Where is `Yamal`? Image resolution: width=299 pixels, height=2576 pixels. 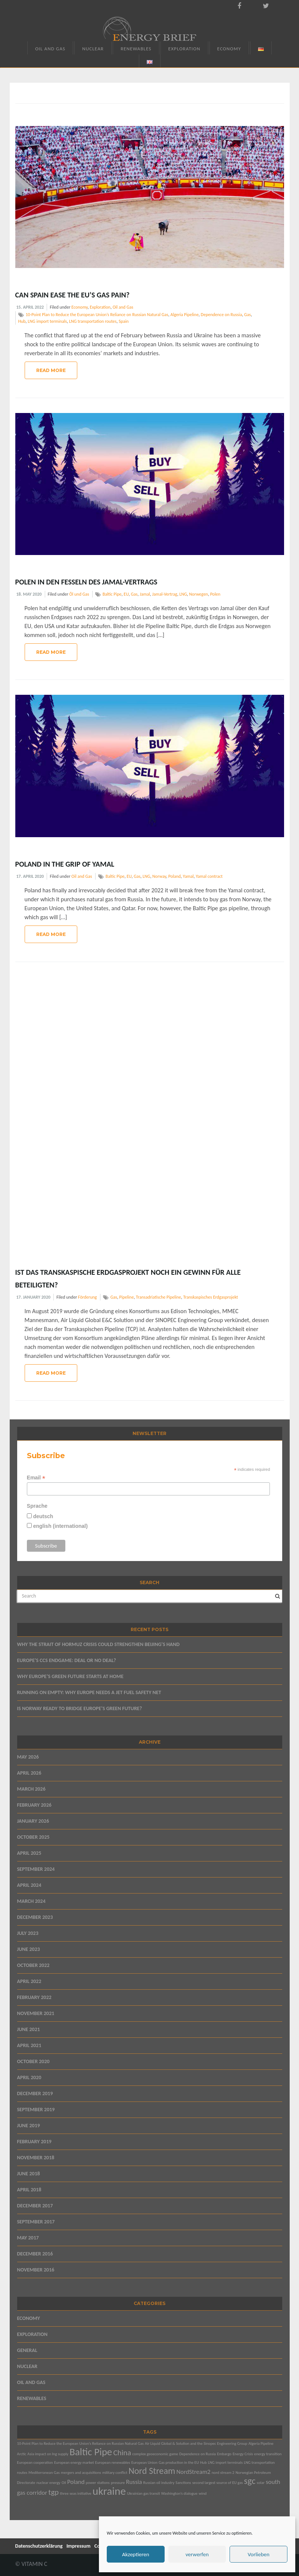 Yamal is located at coordinates (188, 876).